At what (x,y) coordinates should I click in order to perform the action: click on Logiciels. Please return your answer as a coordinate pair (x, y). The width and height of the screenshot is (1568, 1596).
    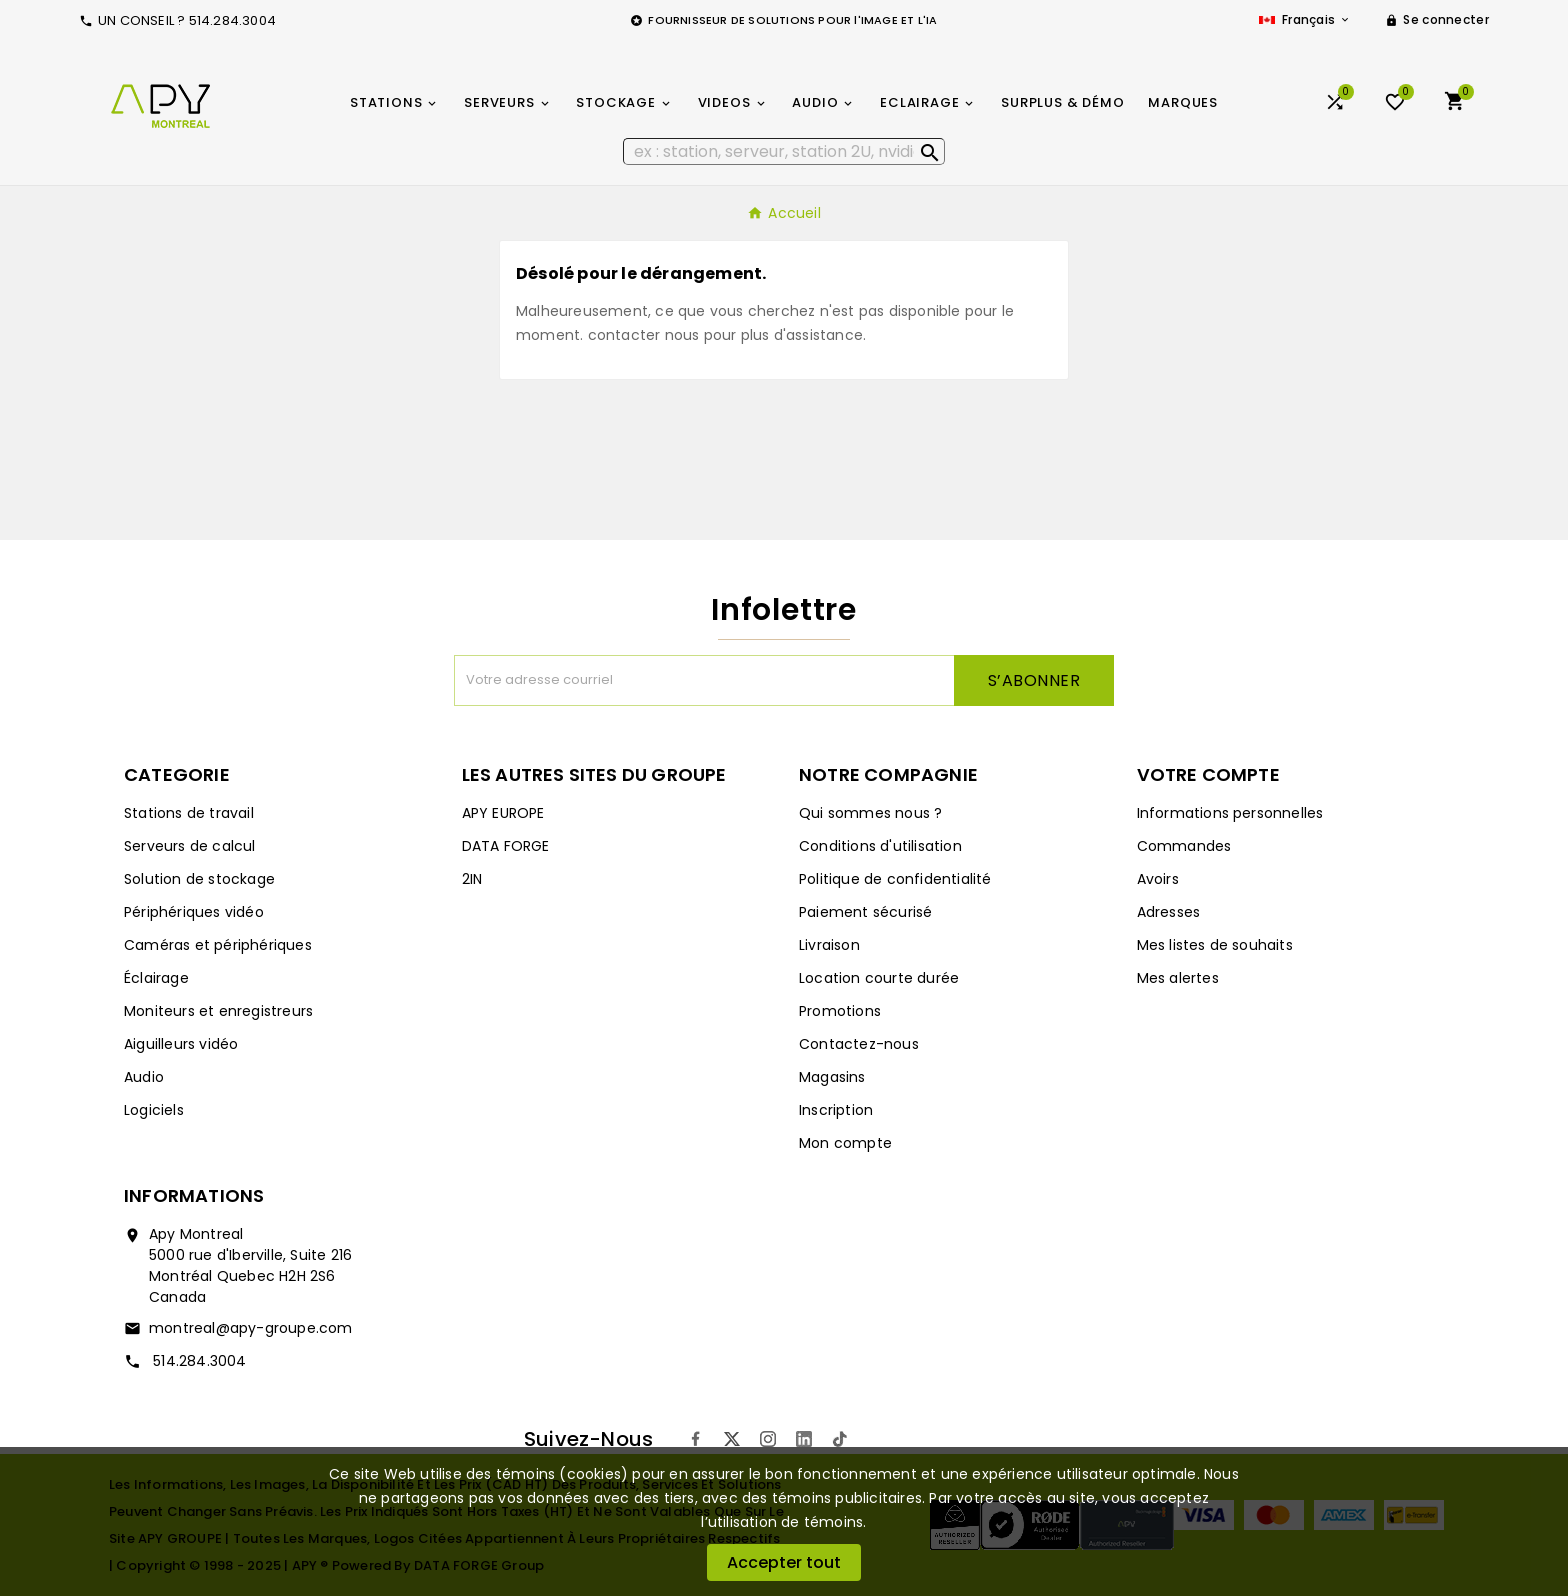
    Looking at the image, I should click on (154, 1110).